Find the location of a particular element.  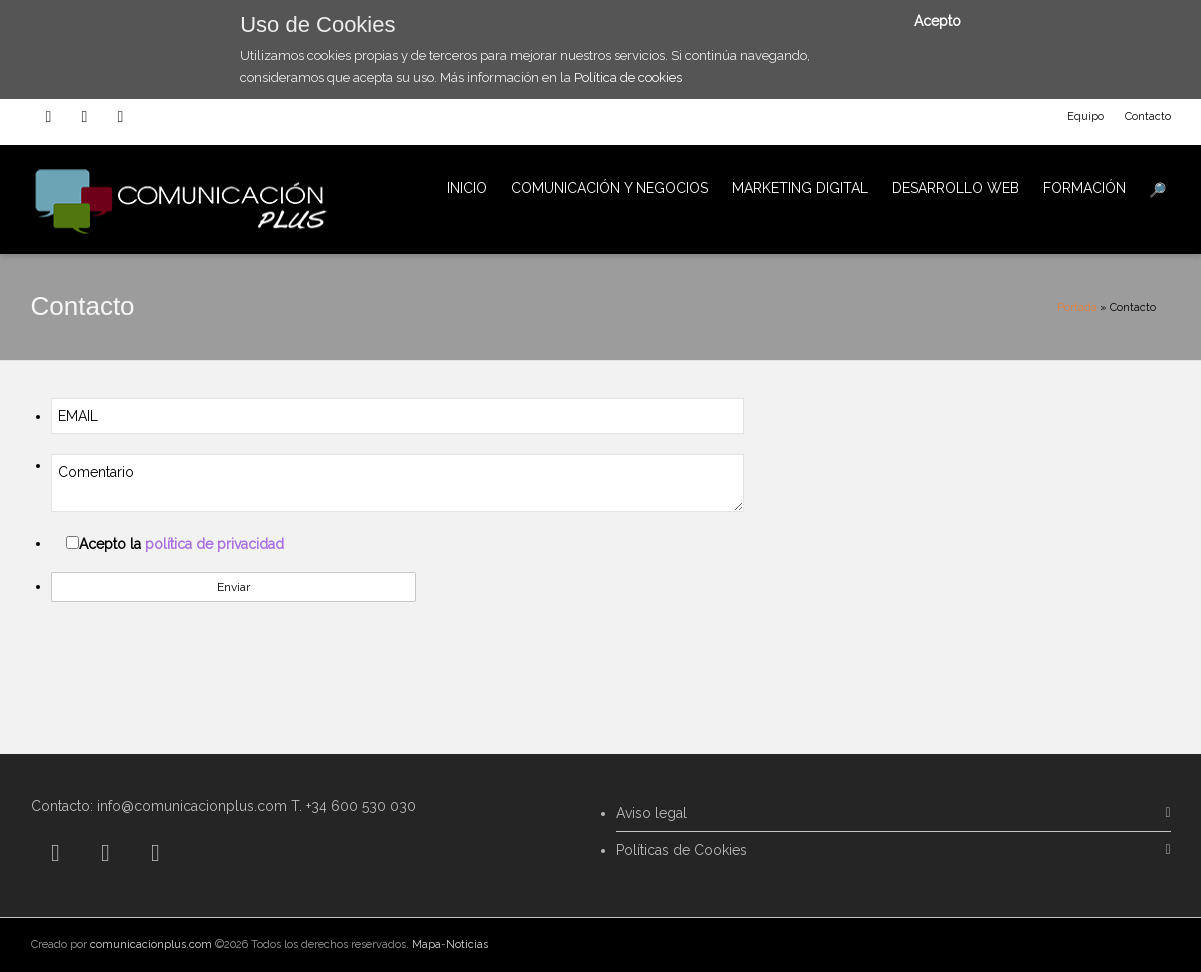

Equipo is located at coordinates (1085, 116).